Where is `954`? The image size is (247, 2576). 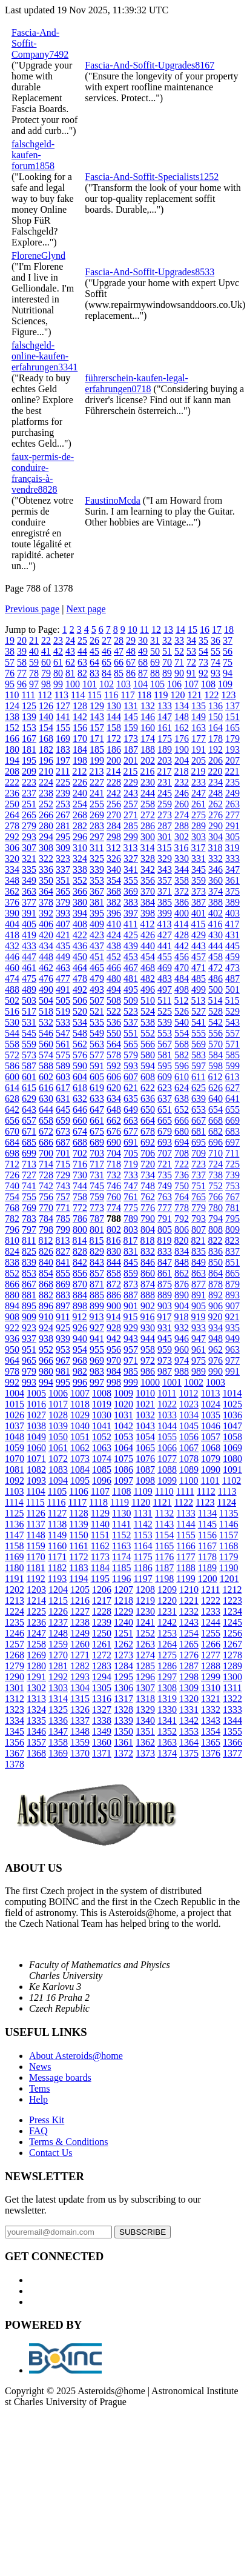
954 is located at coordinates (80, 1349).